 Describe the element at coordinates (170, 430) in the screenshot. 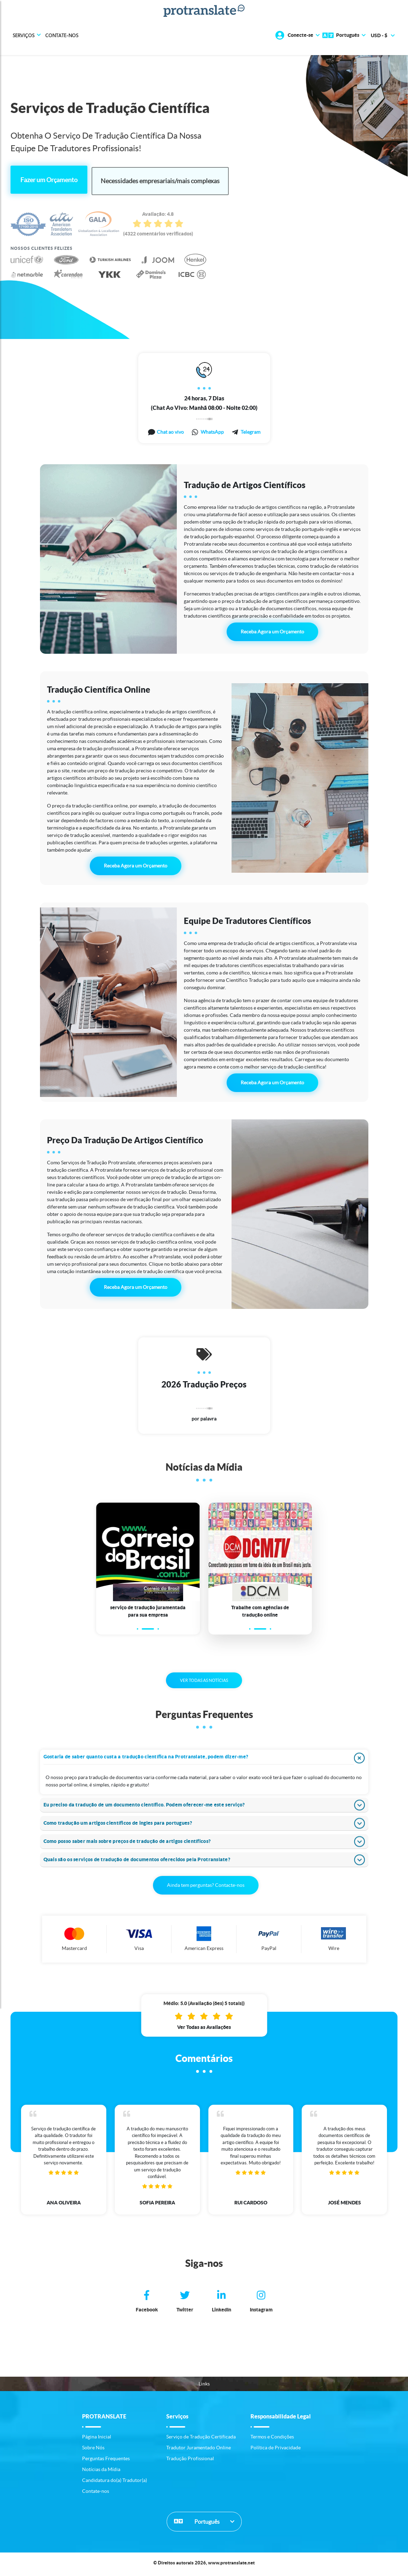

I see `Chat ao vivo` at that location.